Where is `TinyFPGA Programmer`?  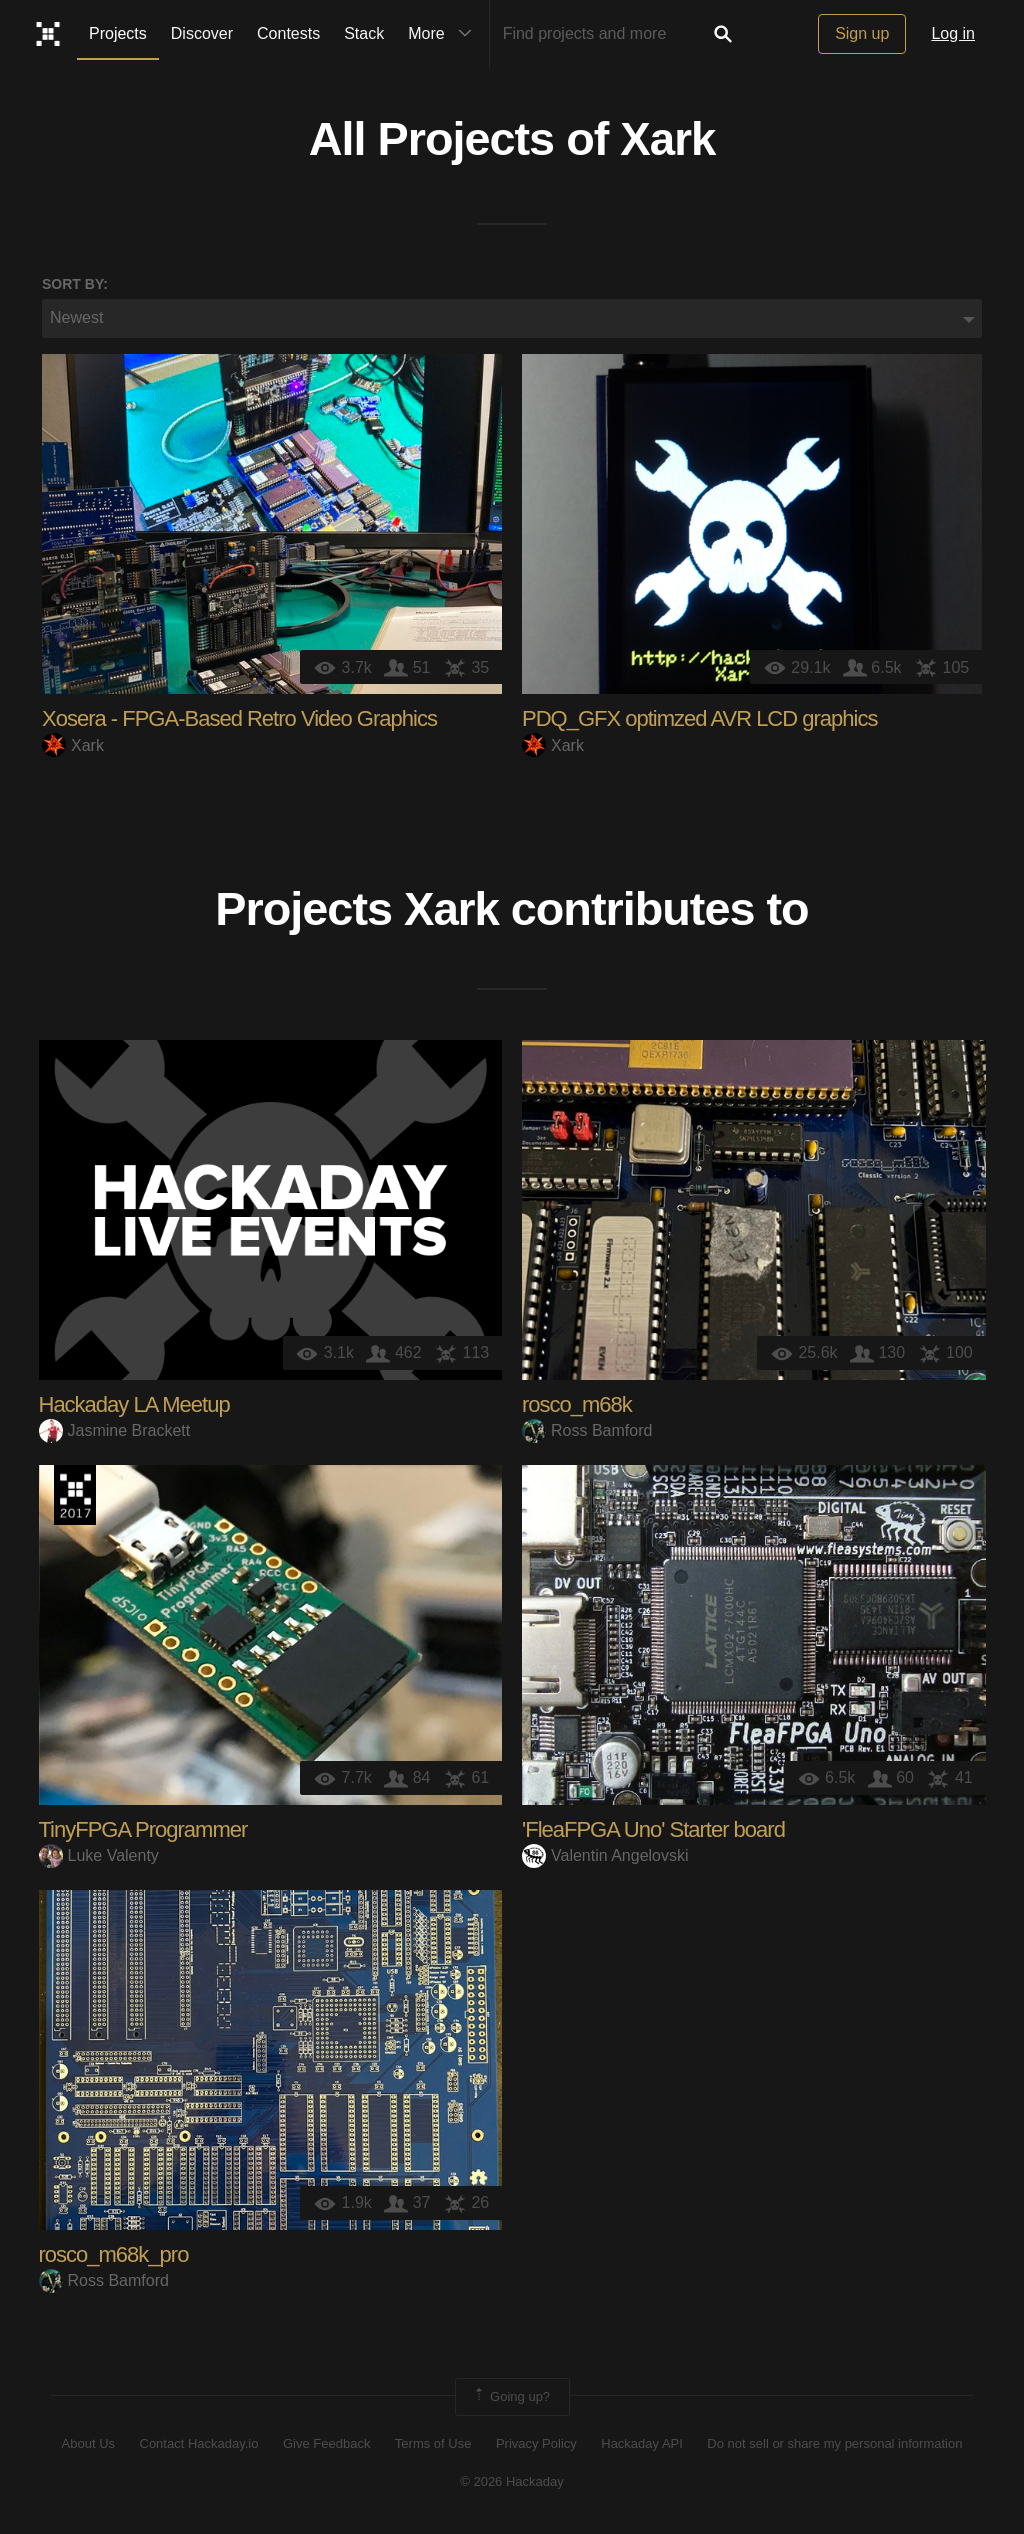
TinyFPGA Programmer is located at coordinates (143, 1831).